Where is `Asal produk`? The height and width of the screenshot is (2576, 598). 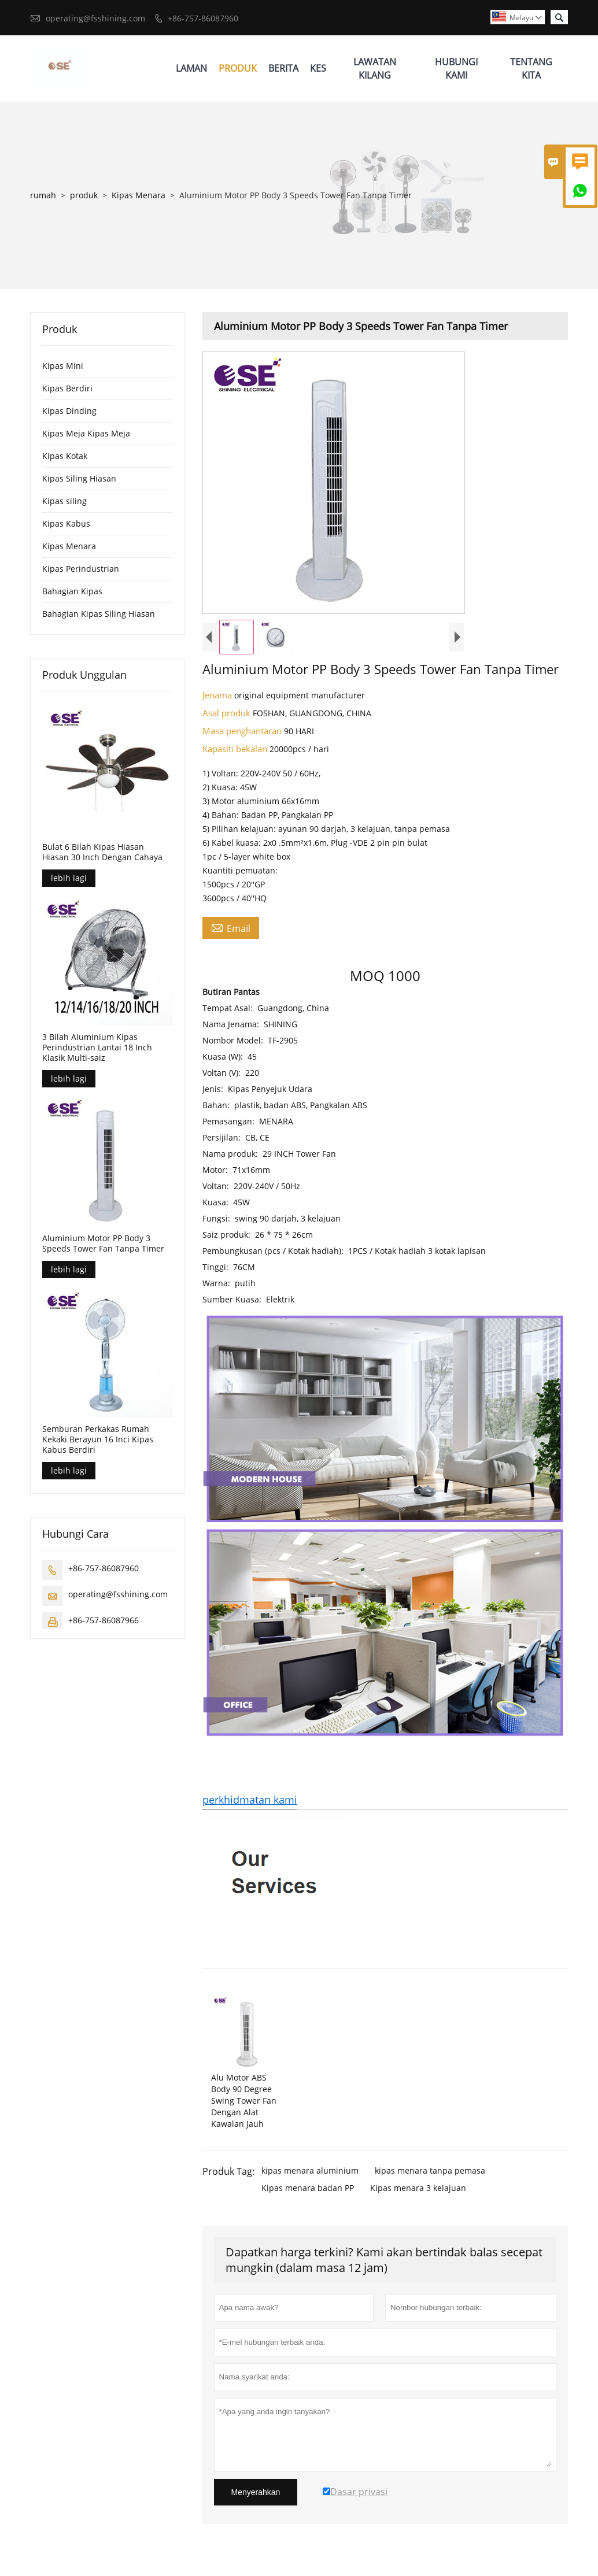 Asal produk is located at coordinates (227, 713).